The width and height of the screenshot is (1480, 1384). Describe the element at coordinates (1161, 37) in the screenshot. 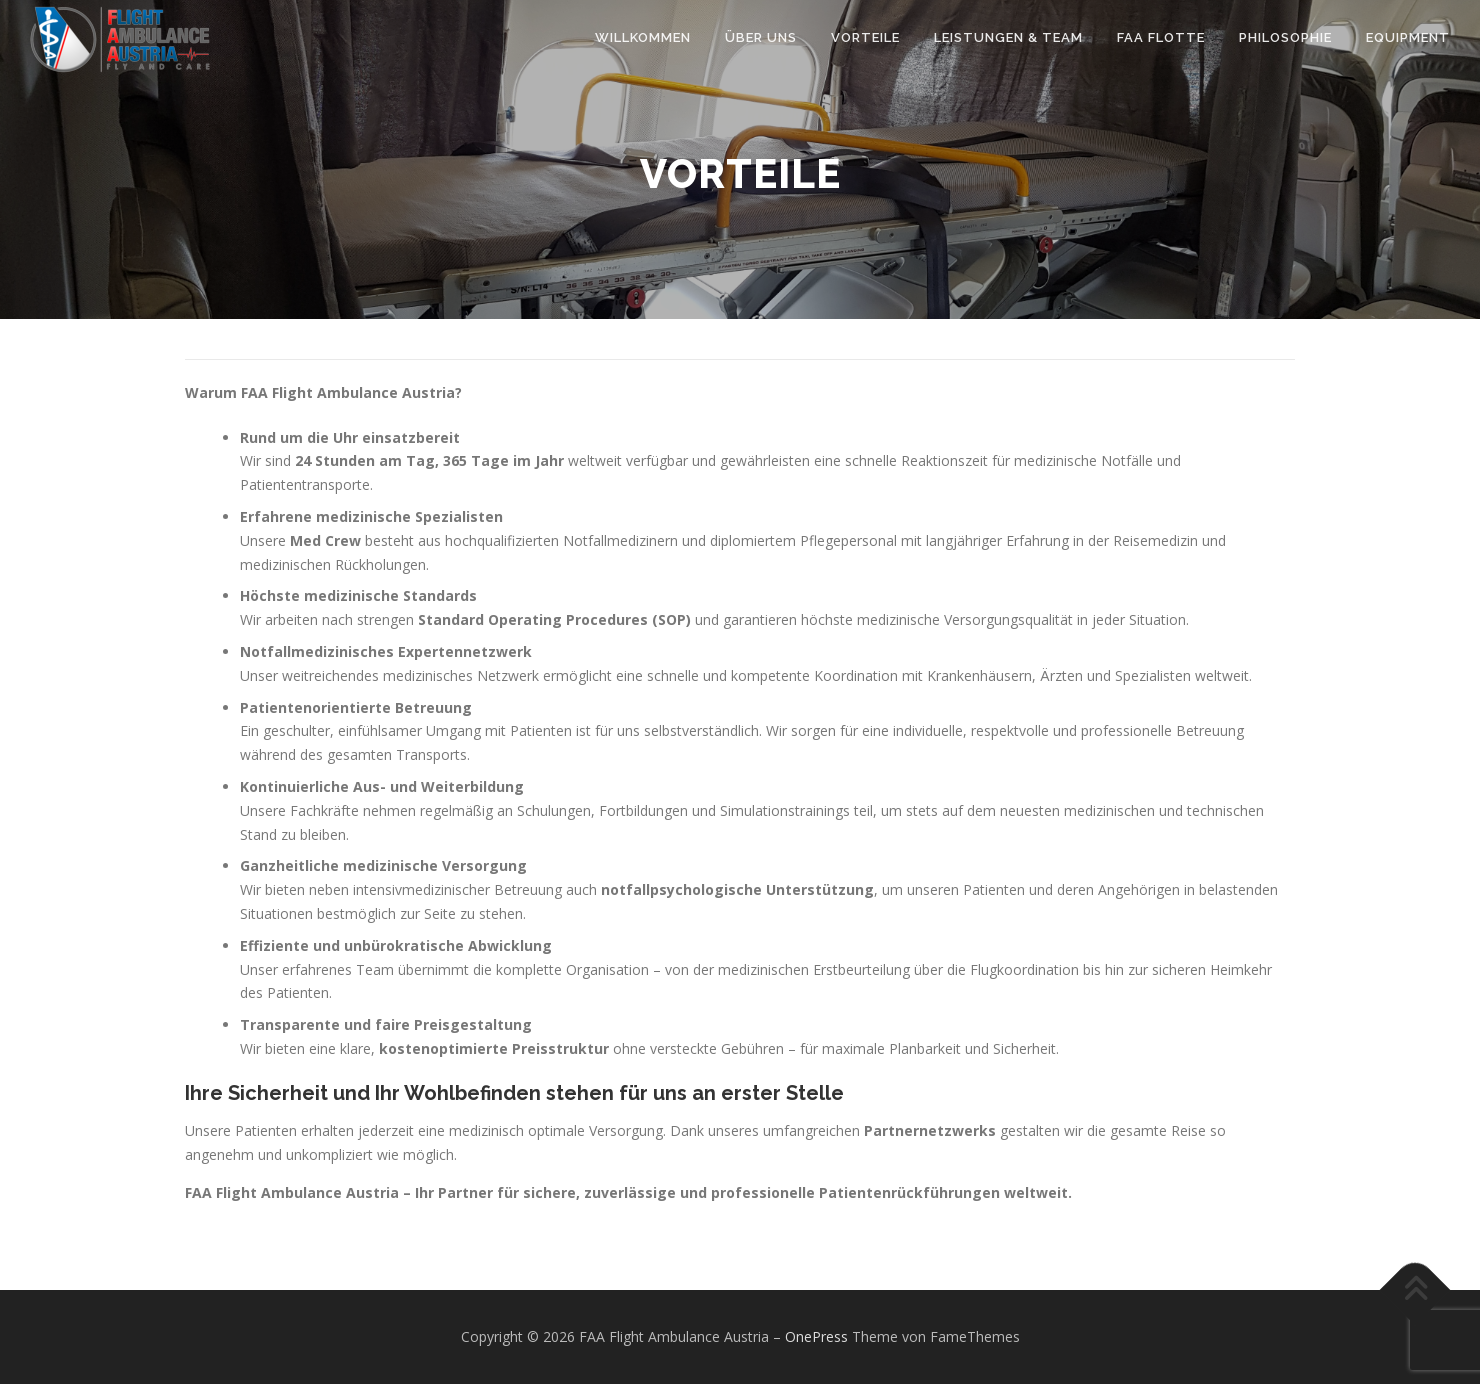

I see `FAA Flotte` at that location.